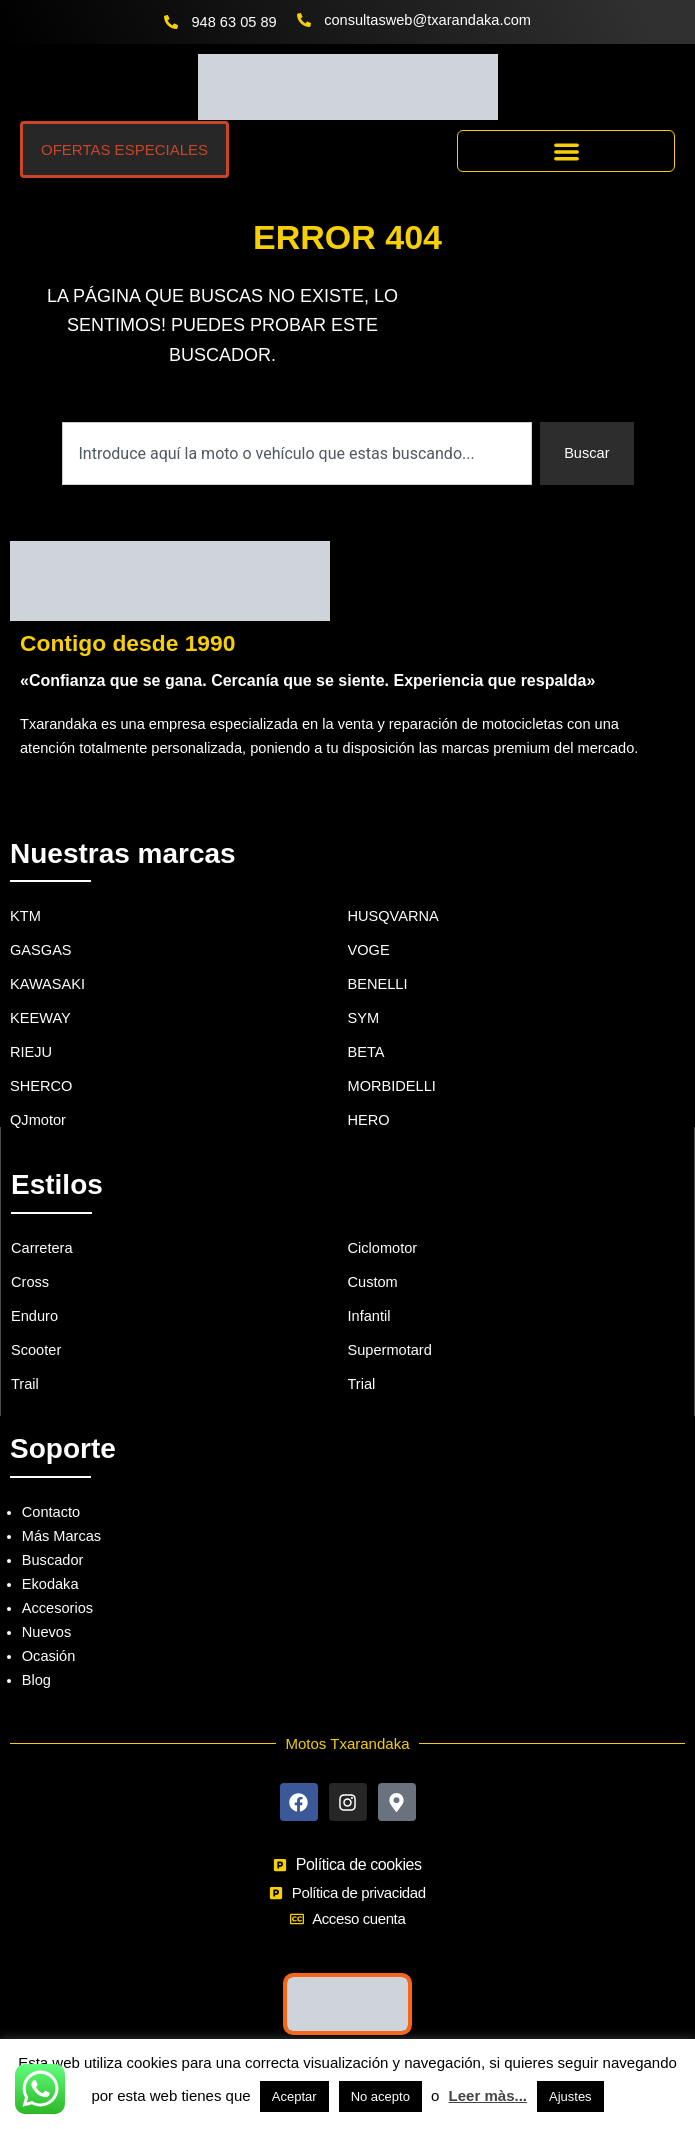 The width and height of the screenshot is (695, 2129). What do you see at coordinates (61, 1536) in the screenshot?
I see `Más Marcas` at bounding box center [61, 1536].